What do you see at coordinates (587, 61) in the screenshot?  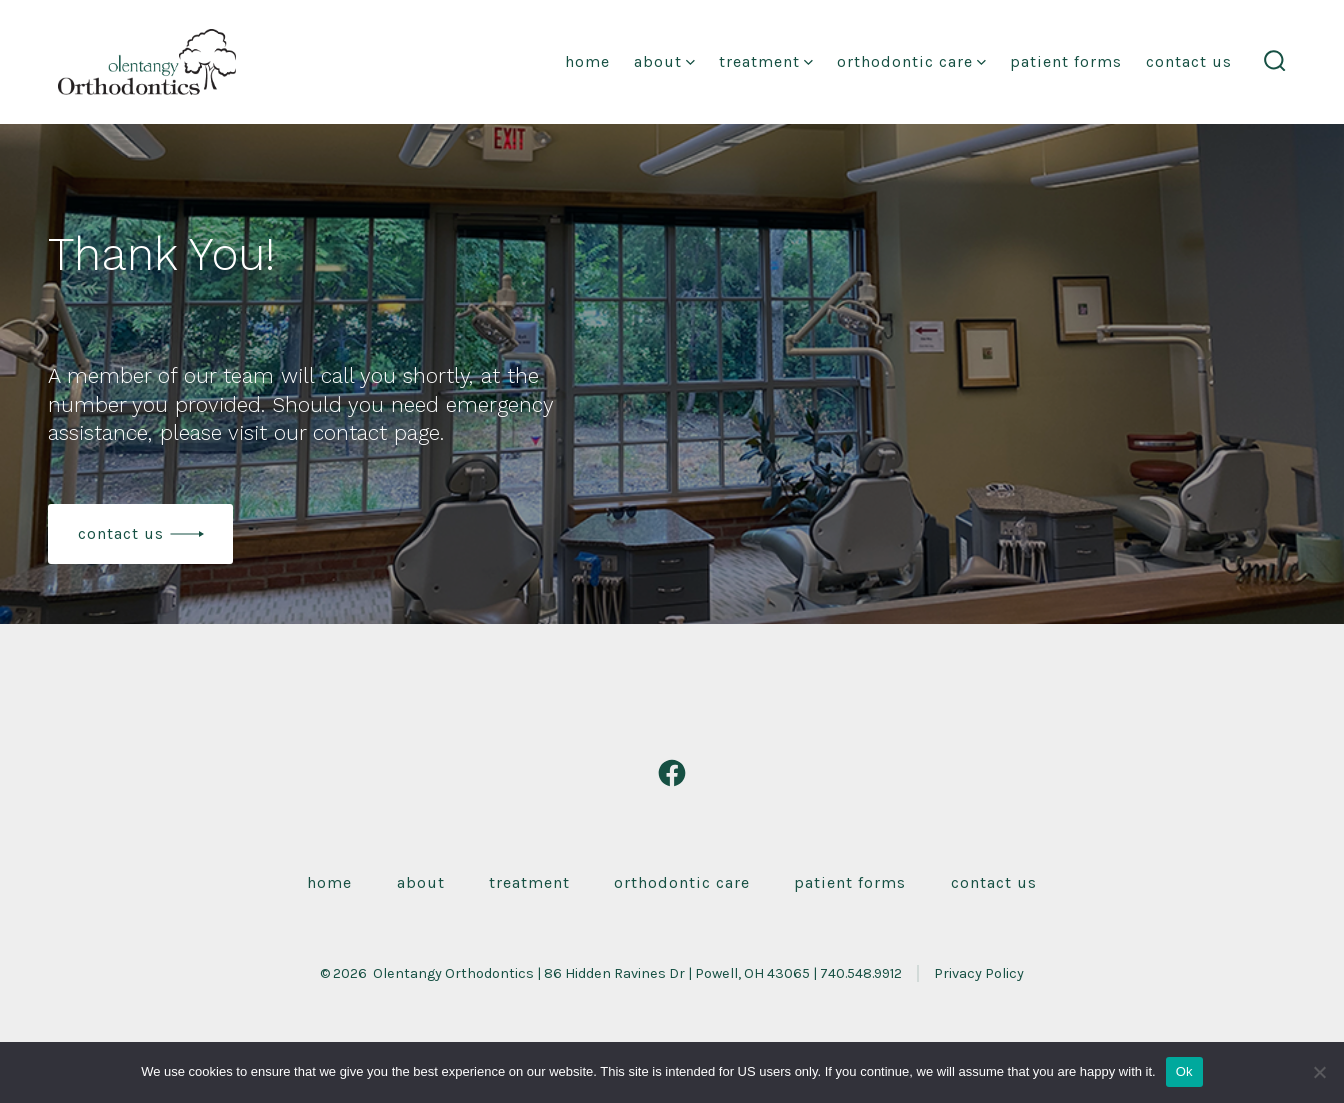 I see `Home` at bounding box center [587, 61].